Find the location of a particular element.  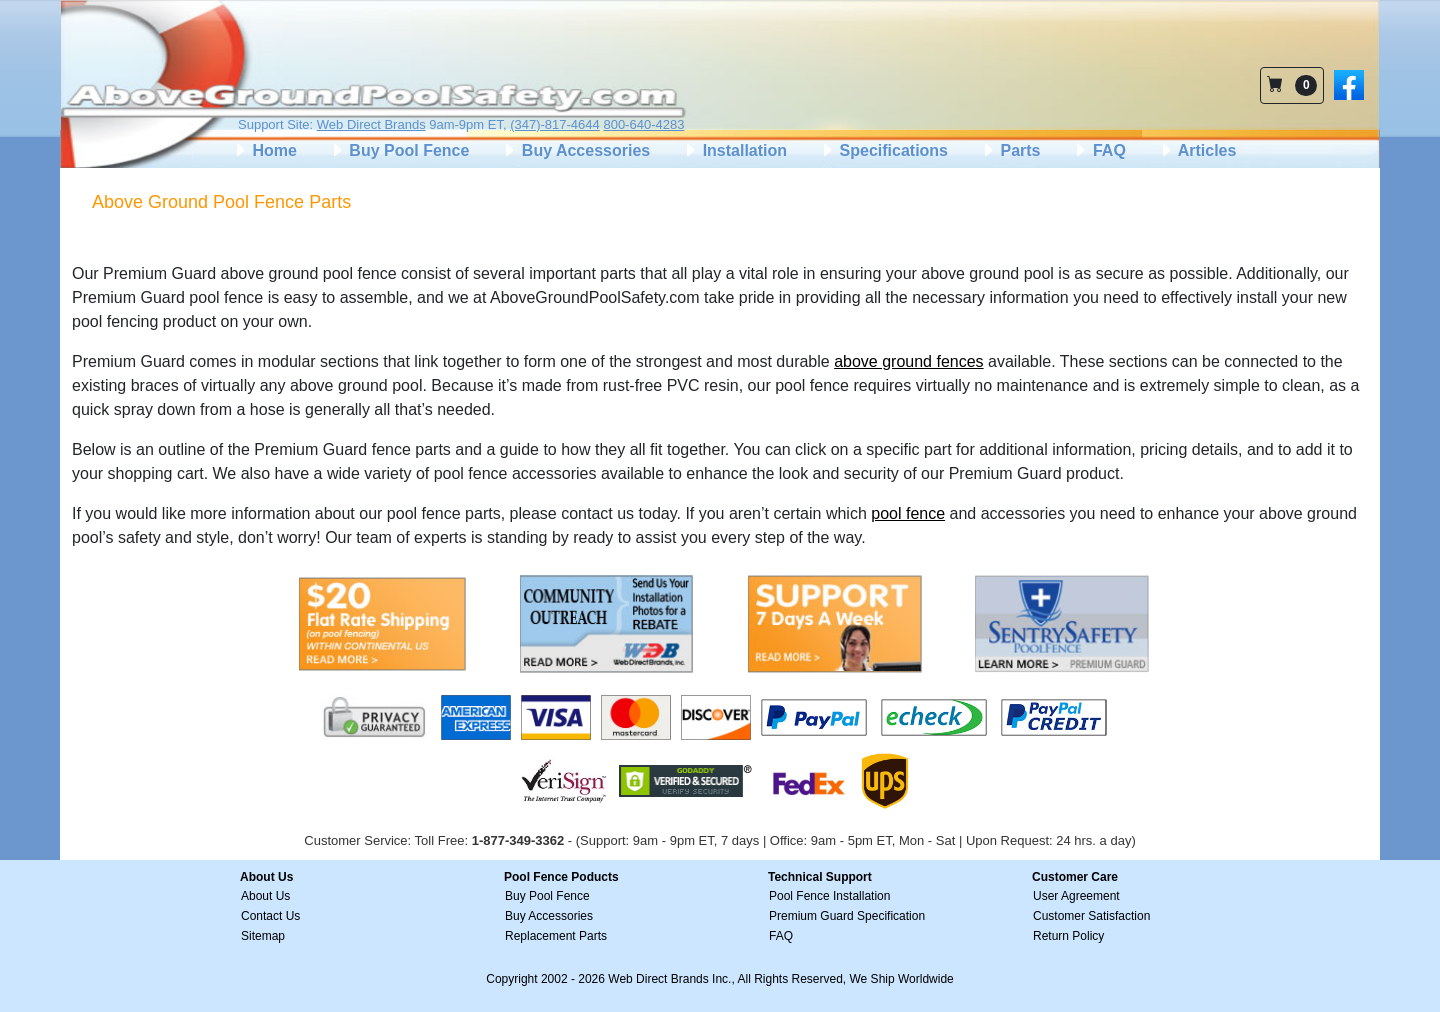

Return Policy is located at coordinates (1068, 936).